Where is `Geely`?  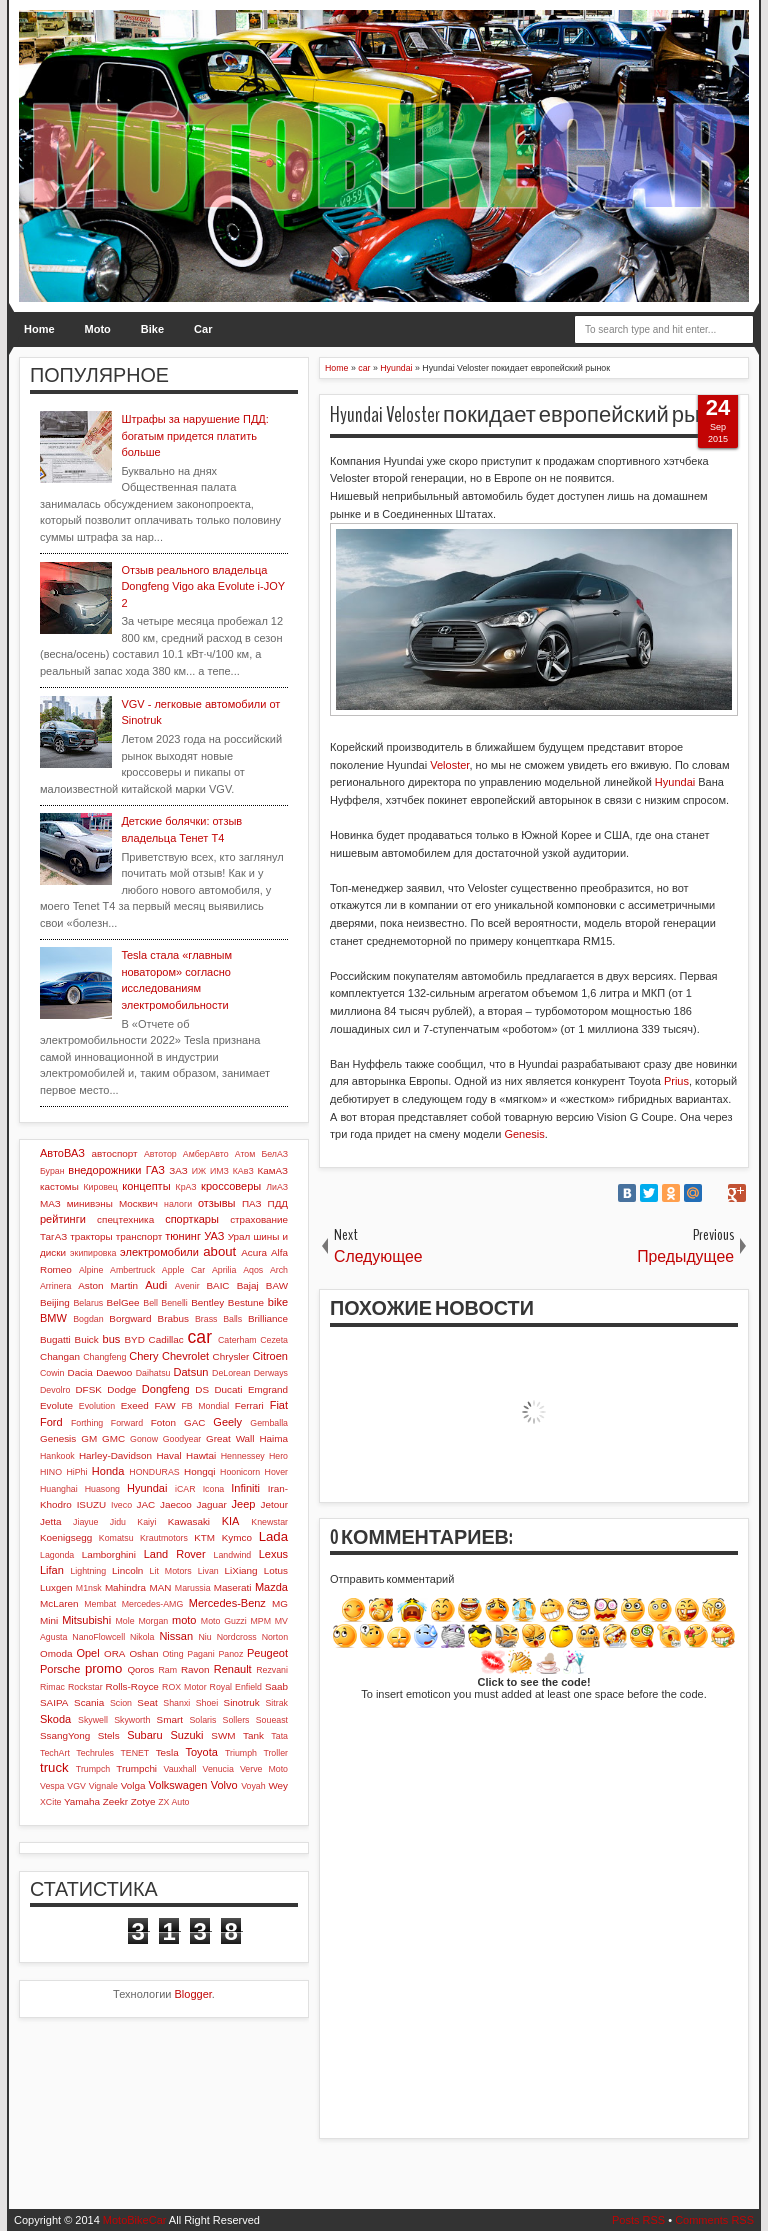
Geely is located at coordinates (227, 1422).